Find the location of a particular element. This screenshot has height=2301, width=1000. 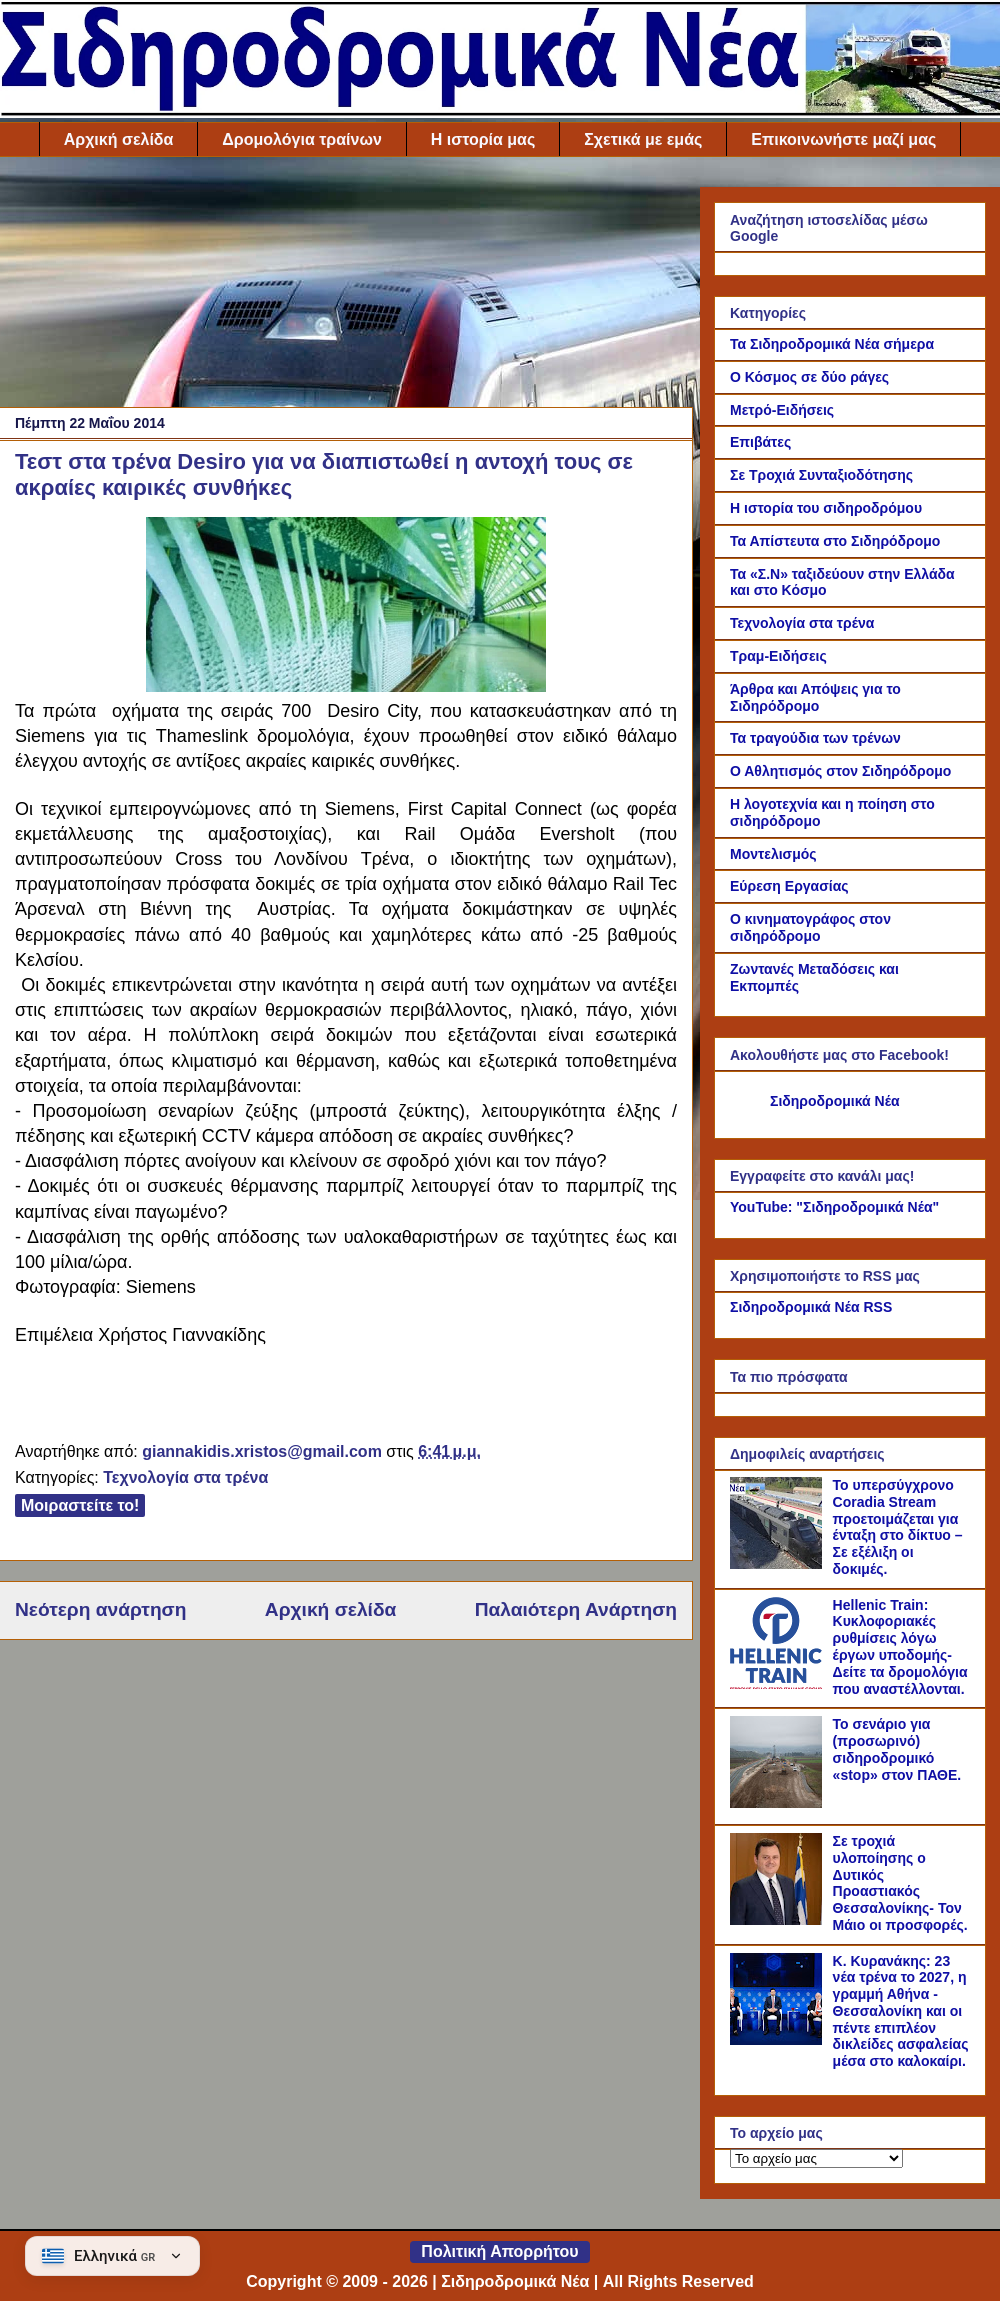

Hellenic Train: Κυκλοφοριακές ρυθμίσεις λόγω έργων υποδομής- Δείτε τα δρομολόγια που αναστέλλονται. is located at coordinates (900, 1647).